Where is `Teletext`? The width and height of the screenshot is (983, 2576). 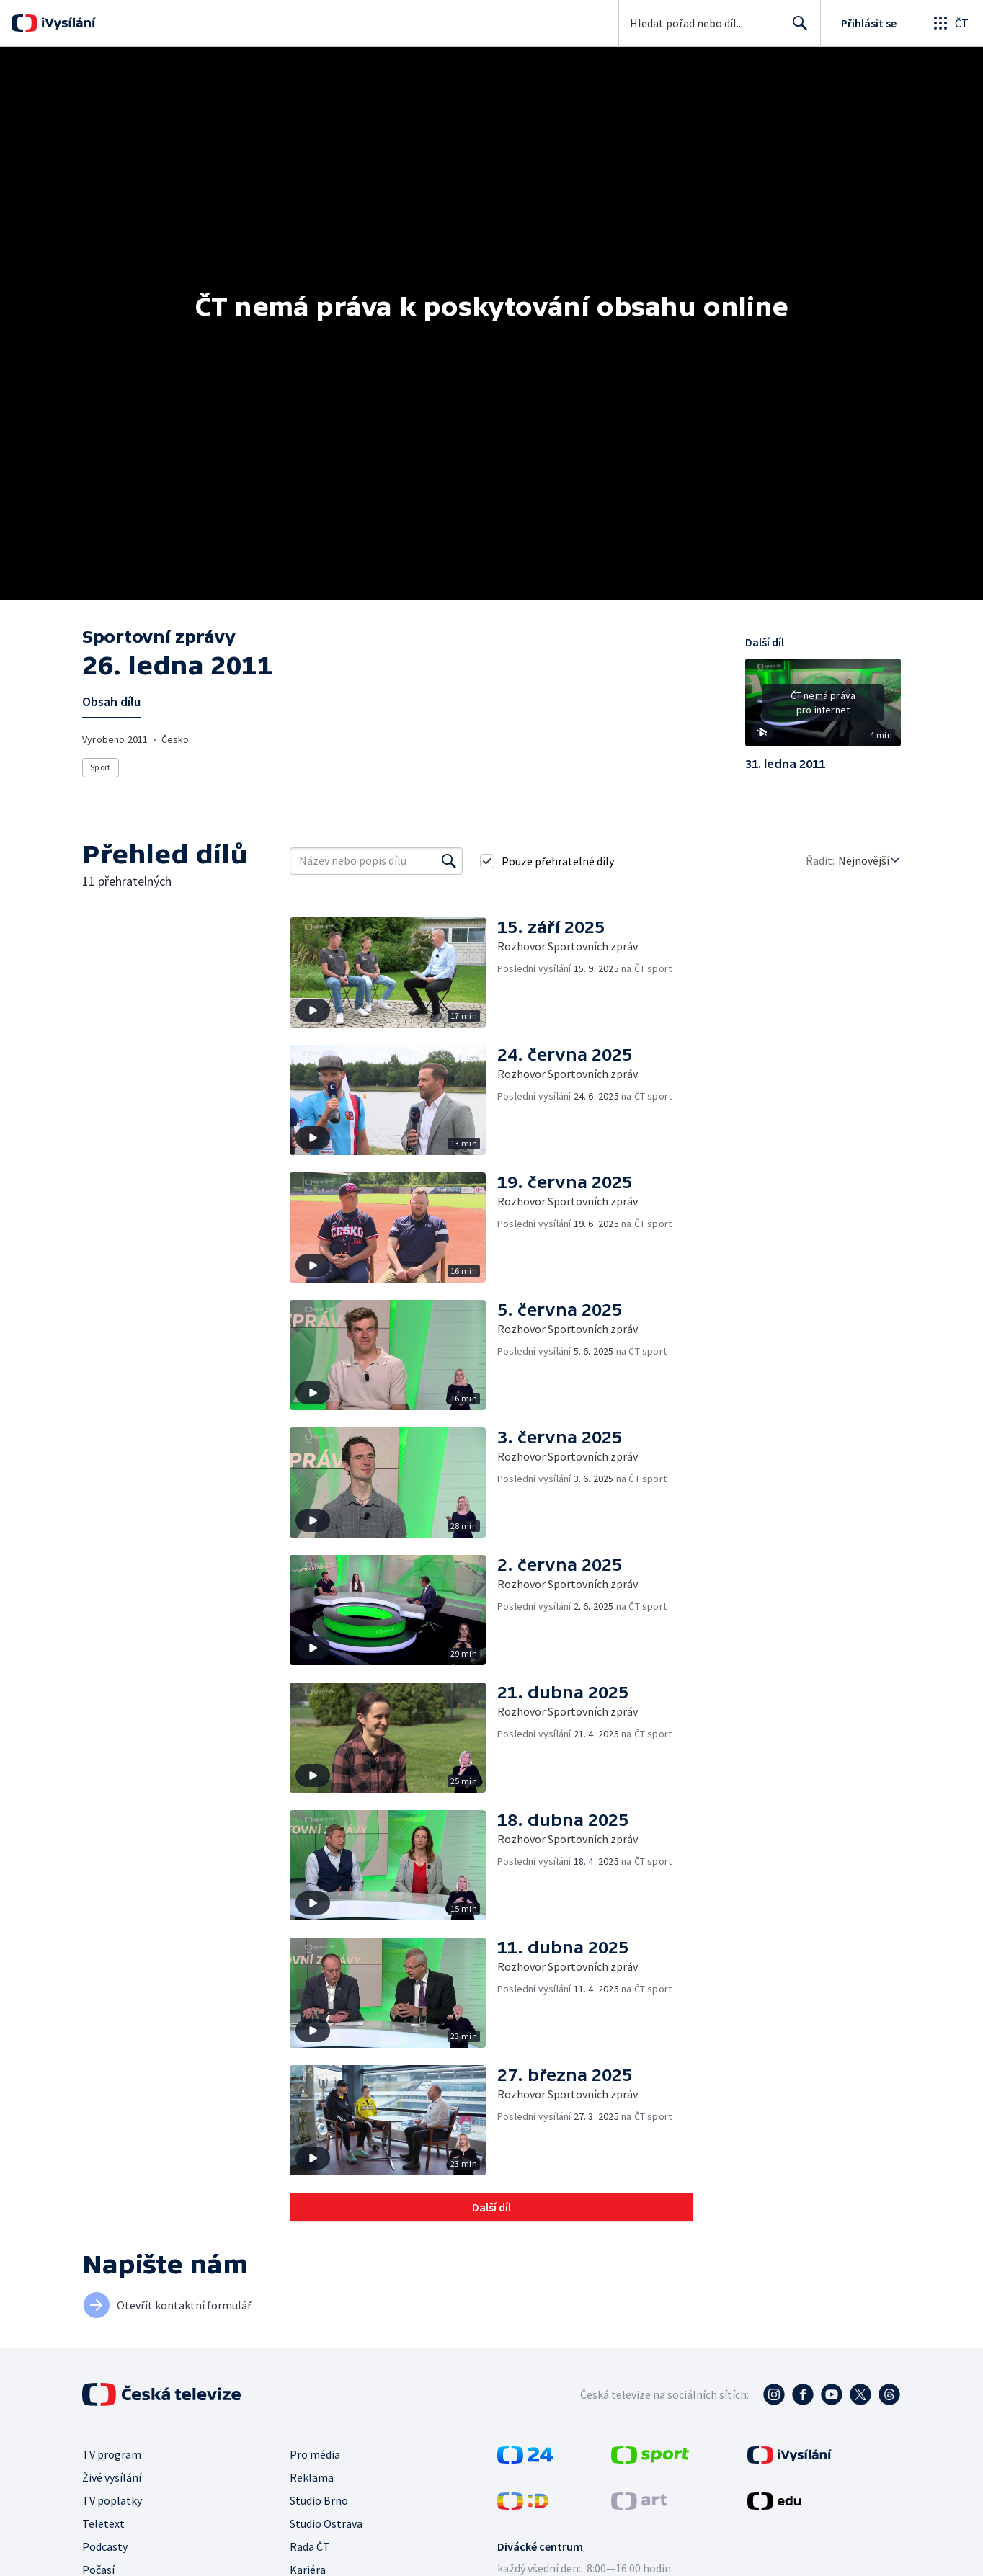 Teletext is located at coordinates (103, 2523).